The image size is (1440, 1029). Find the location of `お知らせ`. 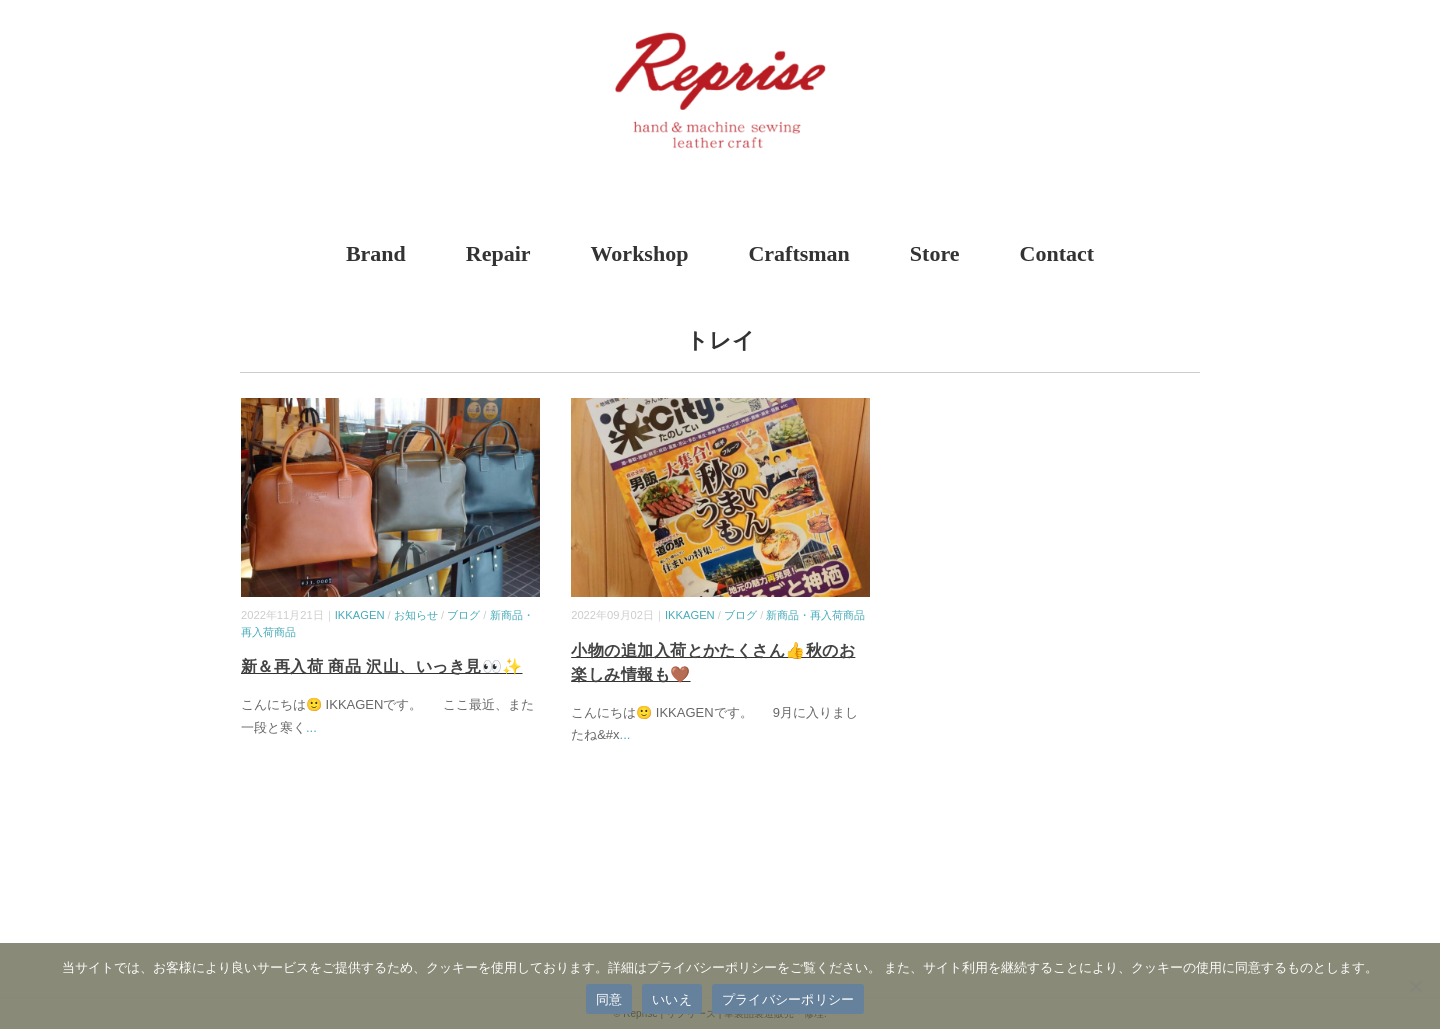

お知らせ is located at coordinates (416, 615).